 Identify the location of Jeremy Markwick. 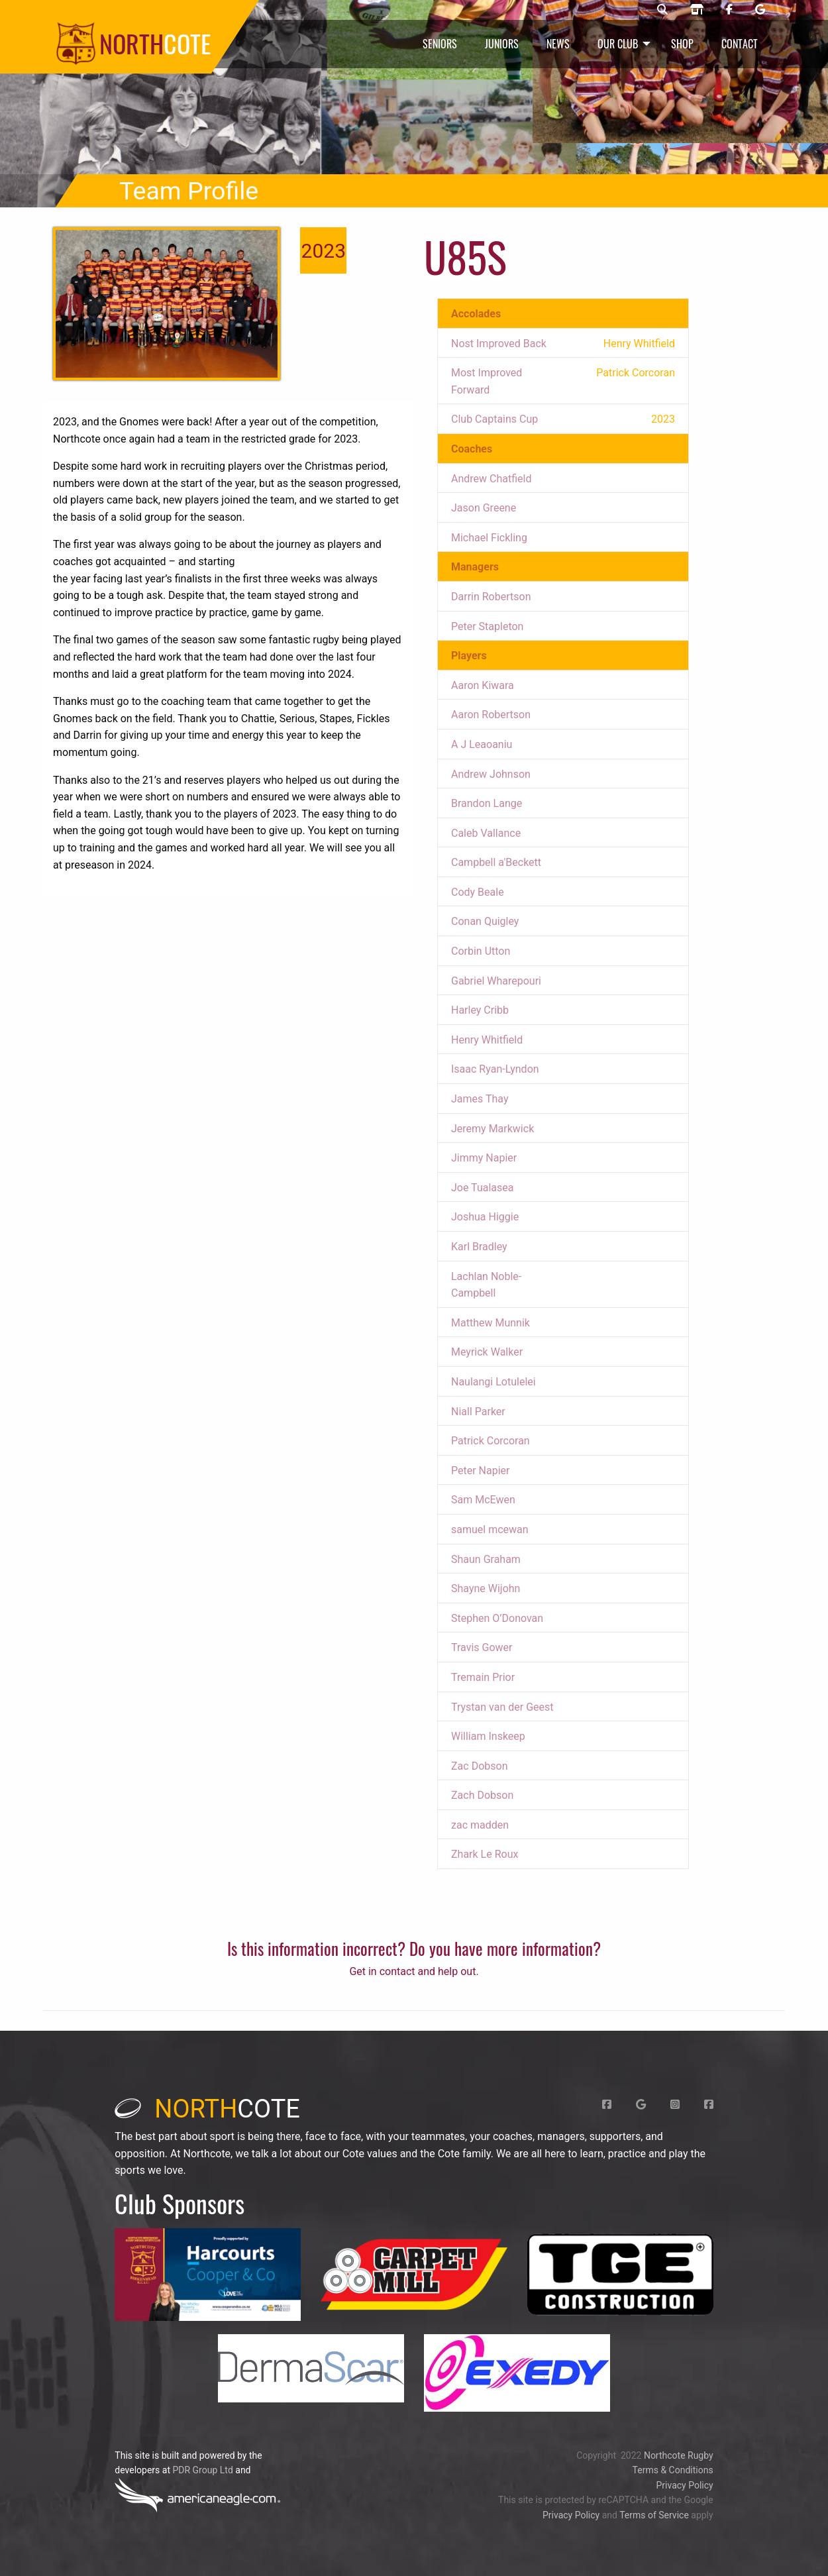
(492, 1128).